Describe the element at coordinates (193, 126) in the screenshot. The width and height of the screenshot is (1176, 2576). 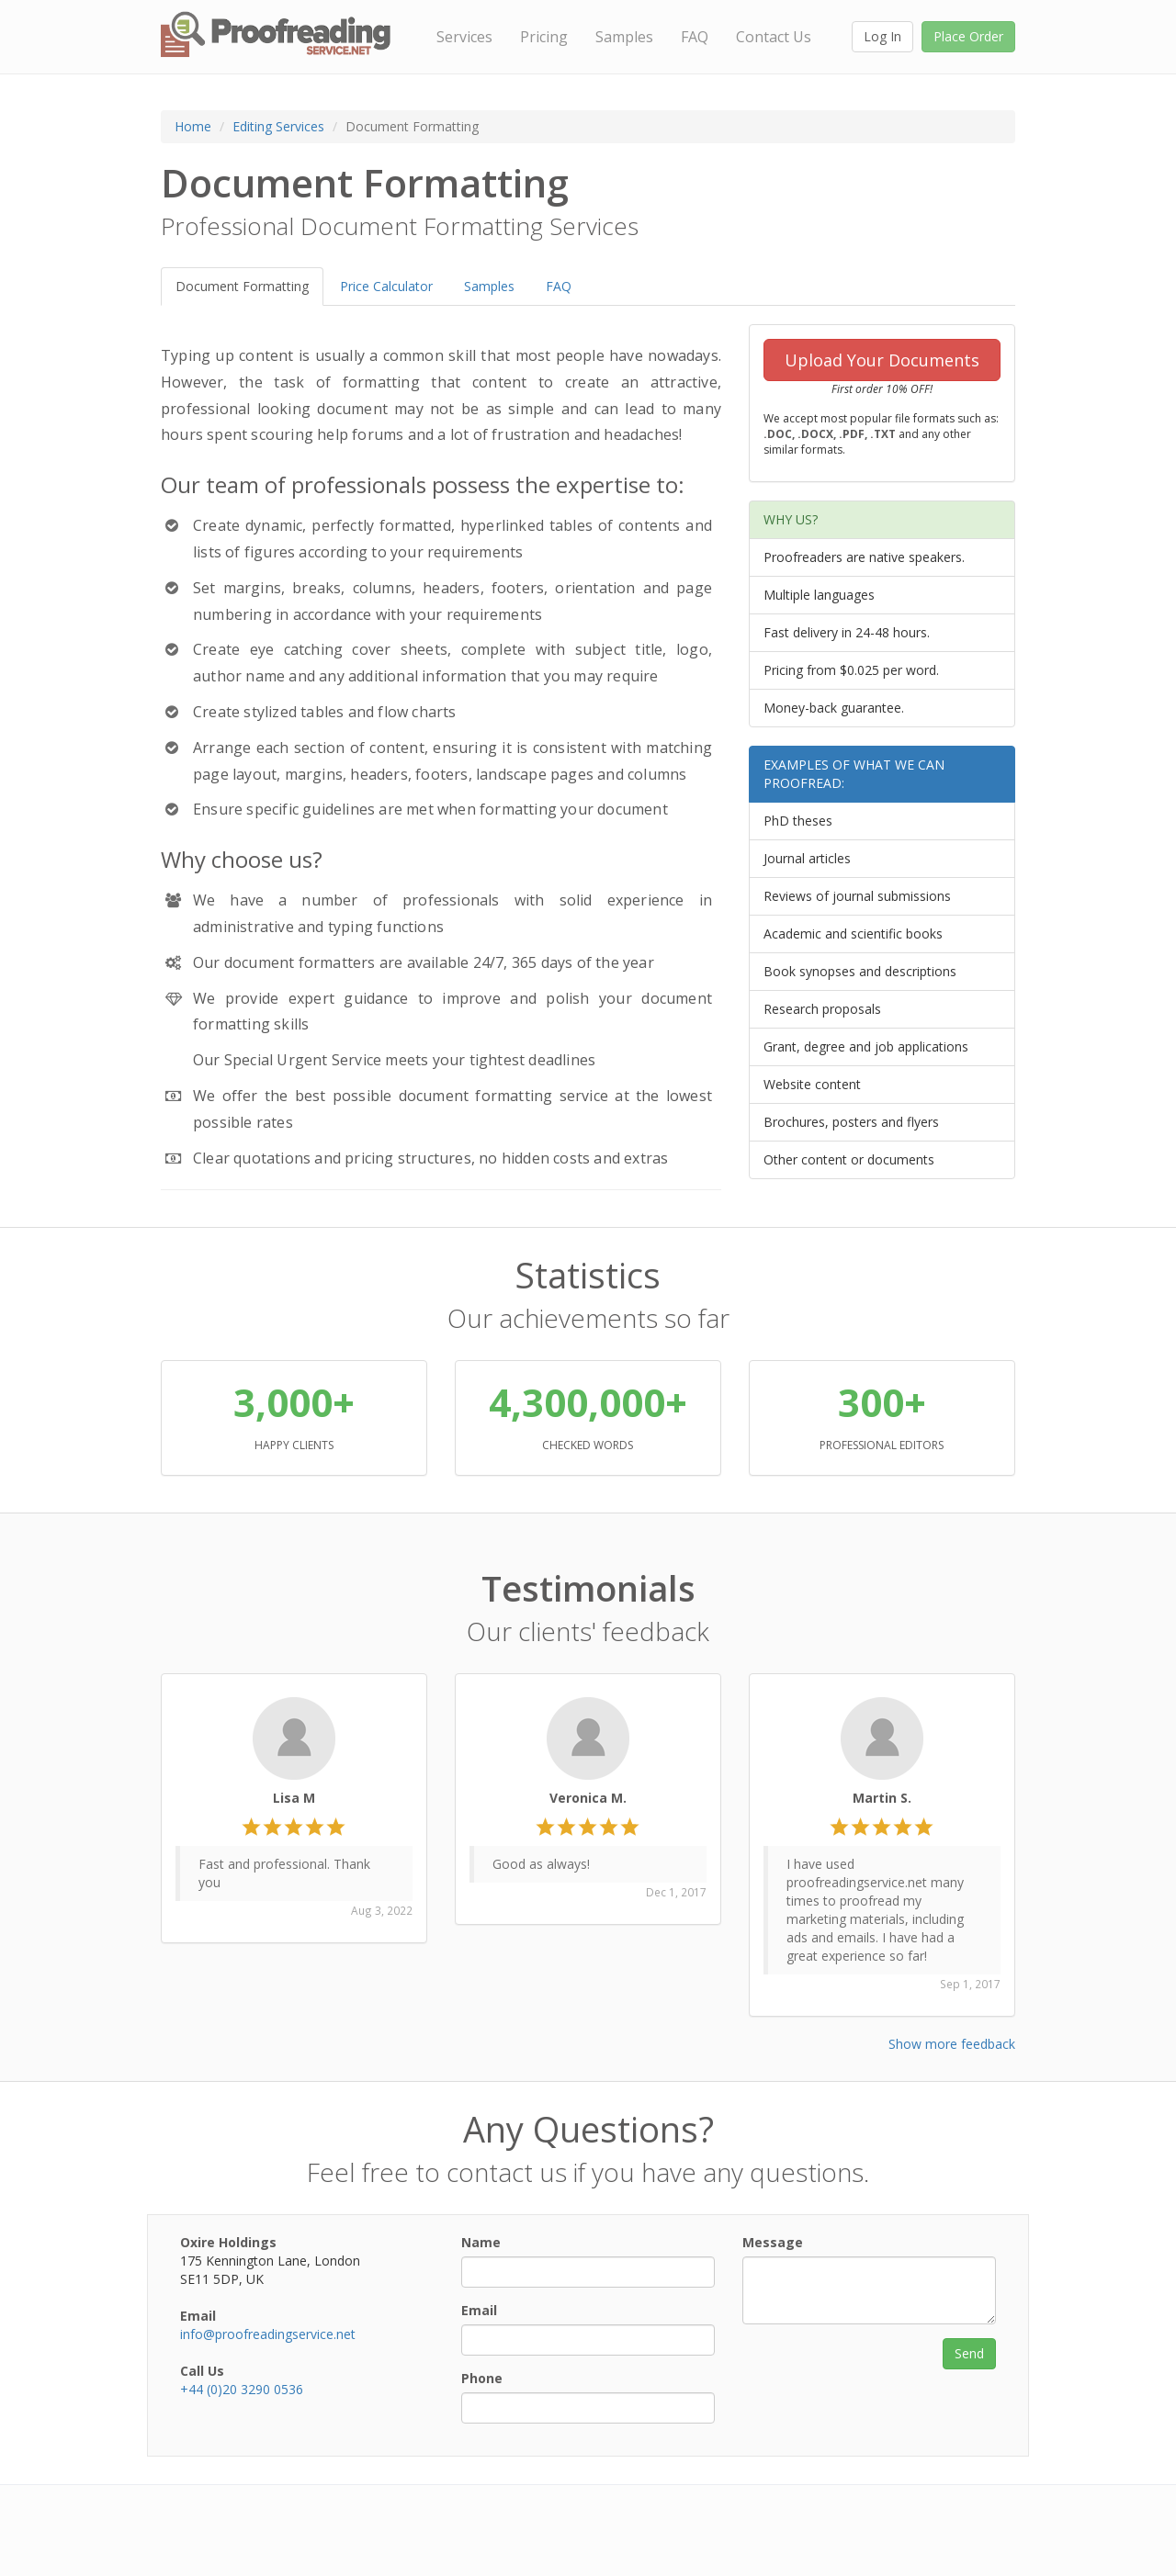
I see `Home` at that location.